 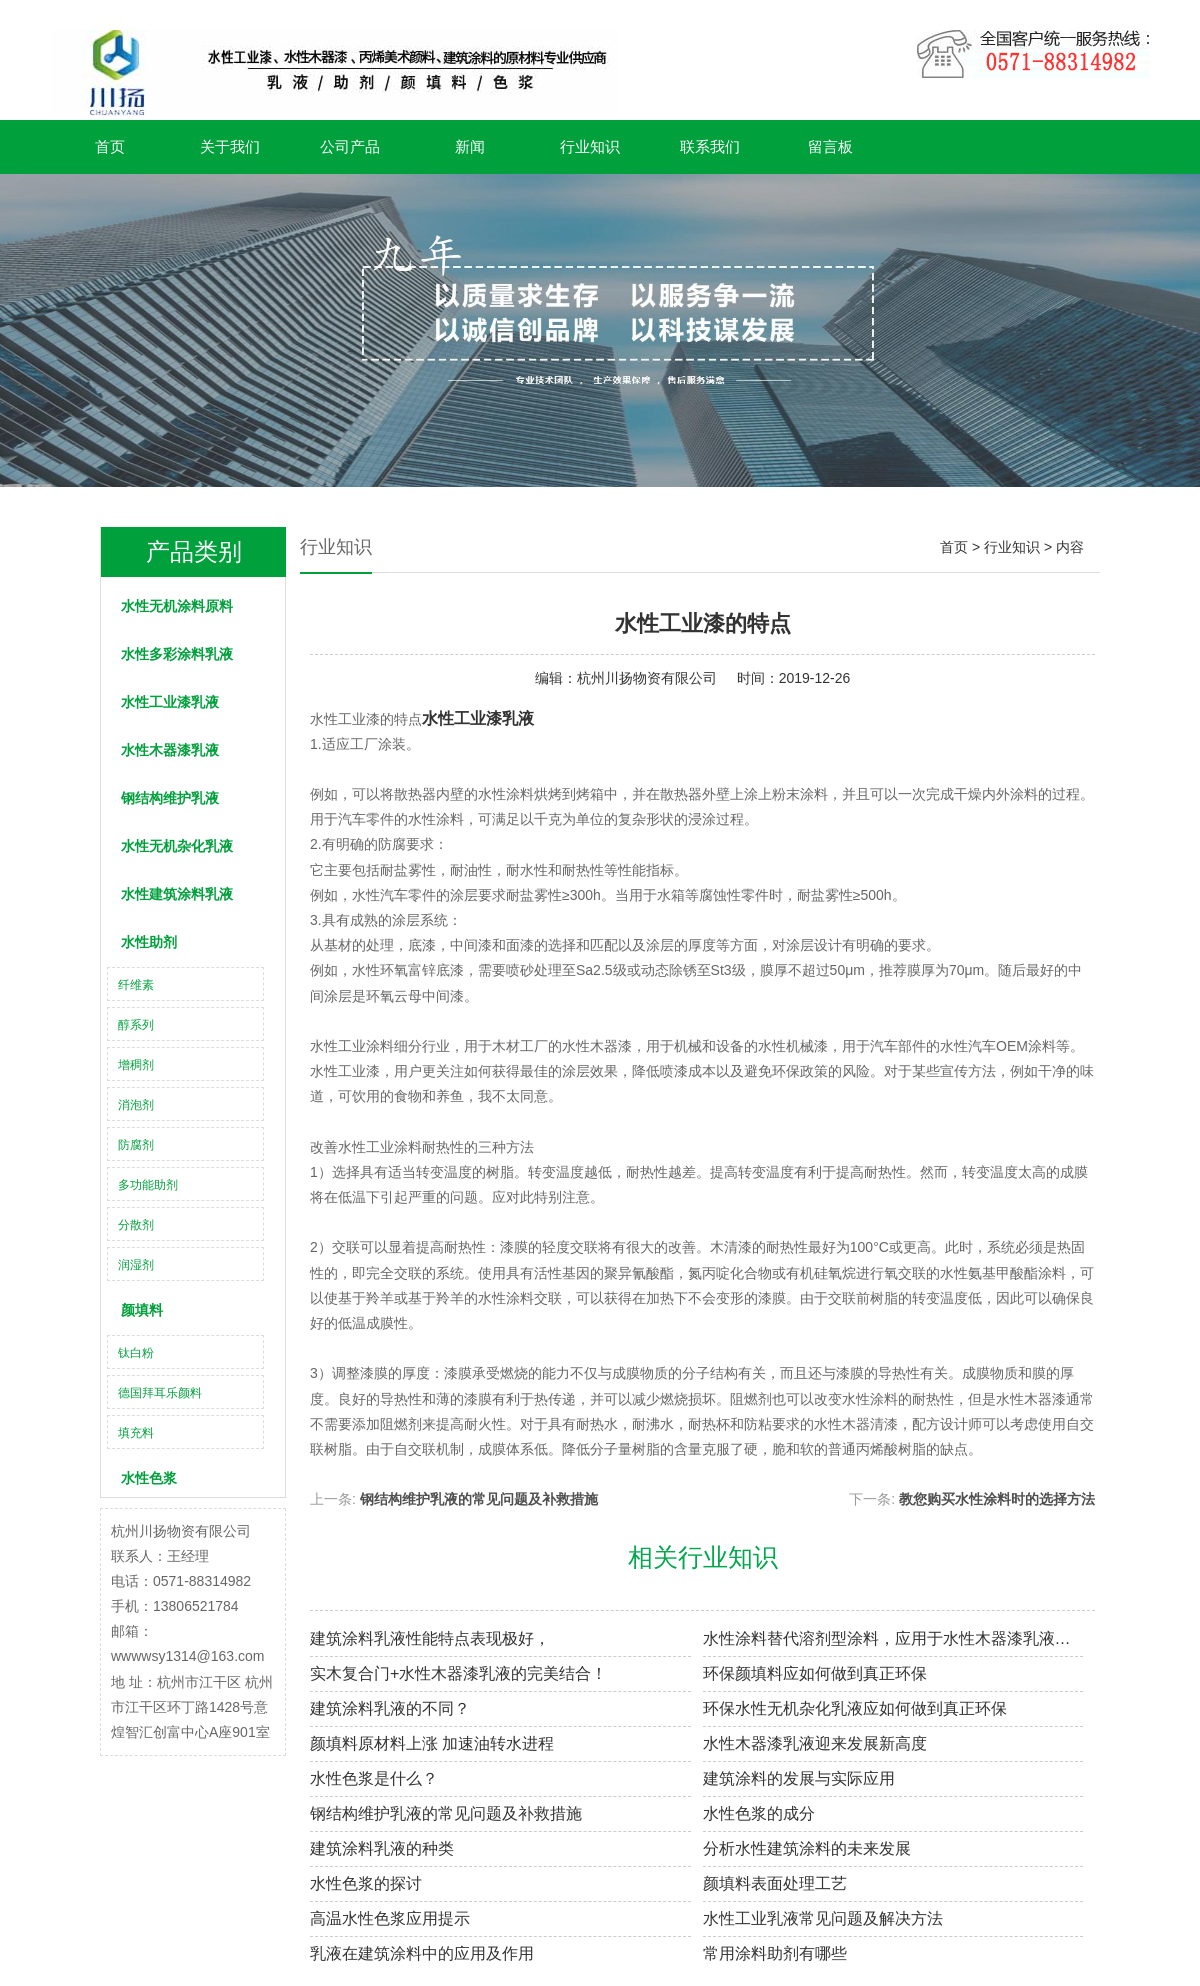 I want to click on 钛白粉, so click(x=136, y=1353).